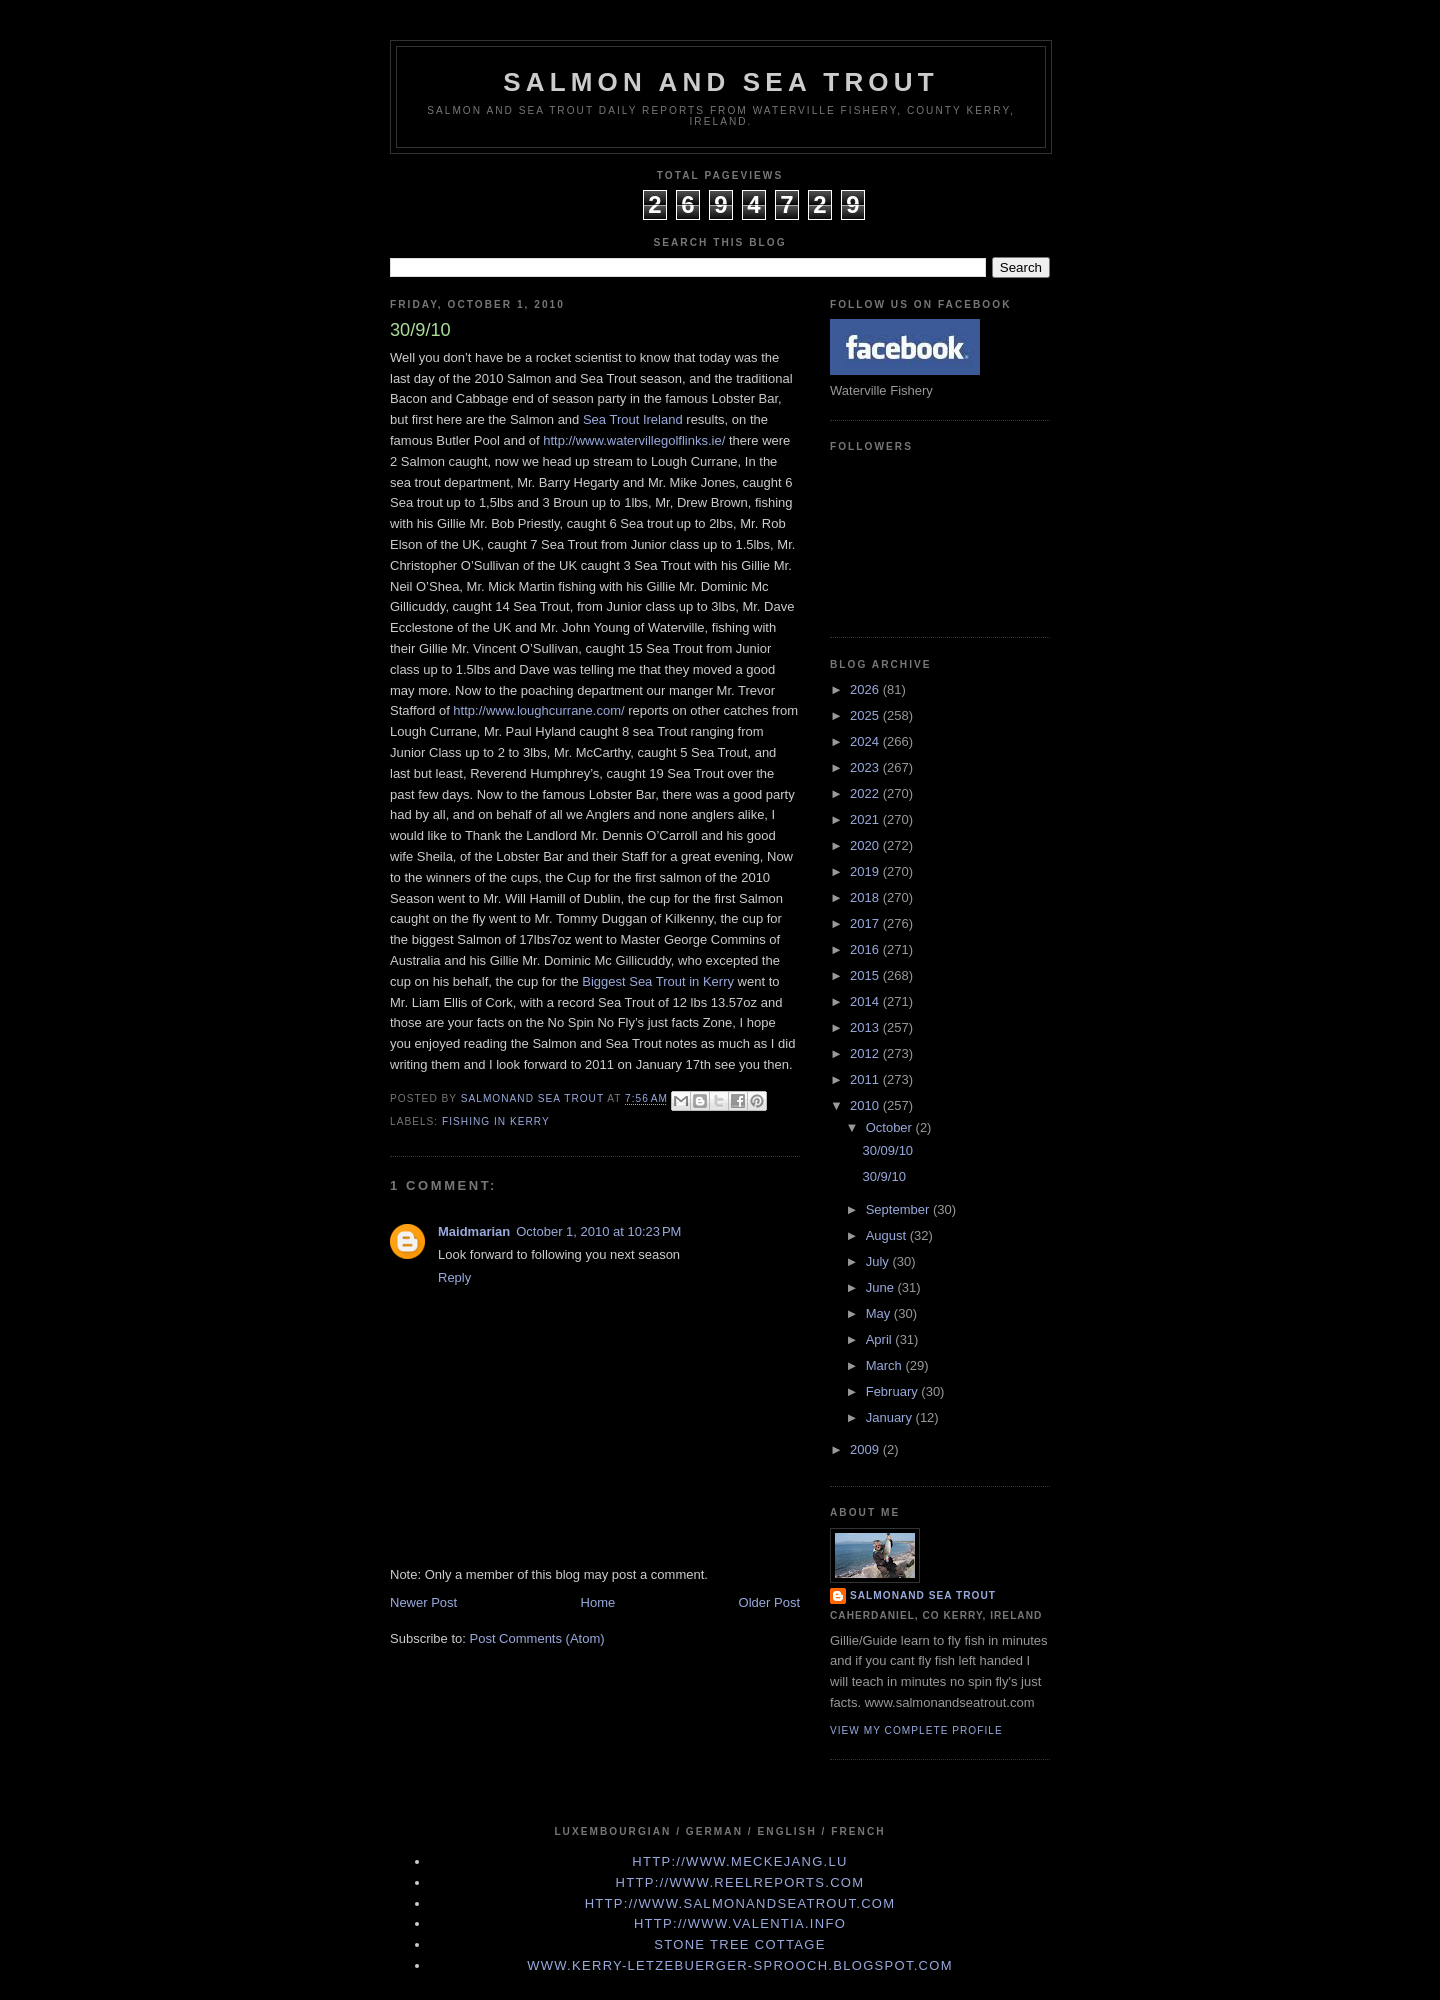 This screenshot has height=2000, width=1440. What do you see at coordinates (866, 923) in the screenshot?
I see `2017` at bounding box center [866, 923].